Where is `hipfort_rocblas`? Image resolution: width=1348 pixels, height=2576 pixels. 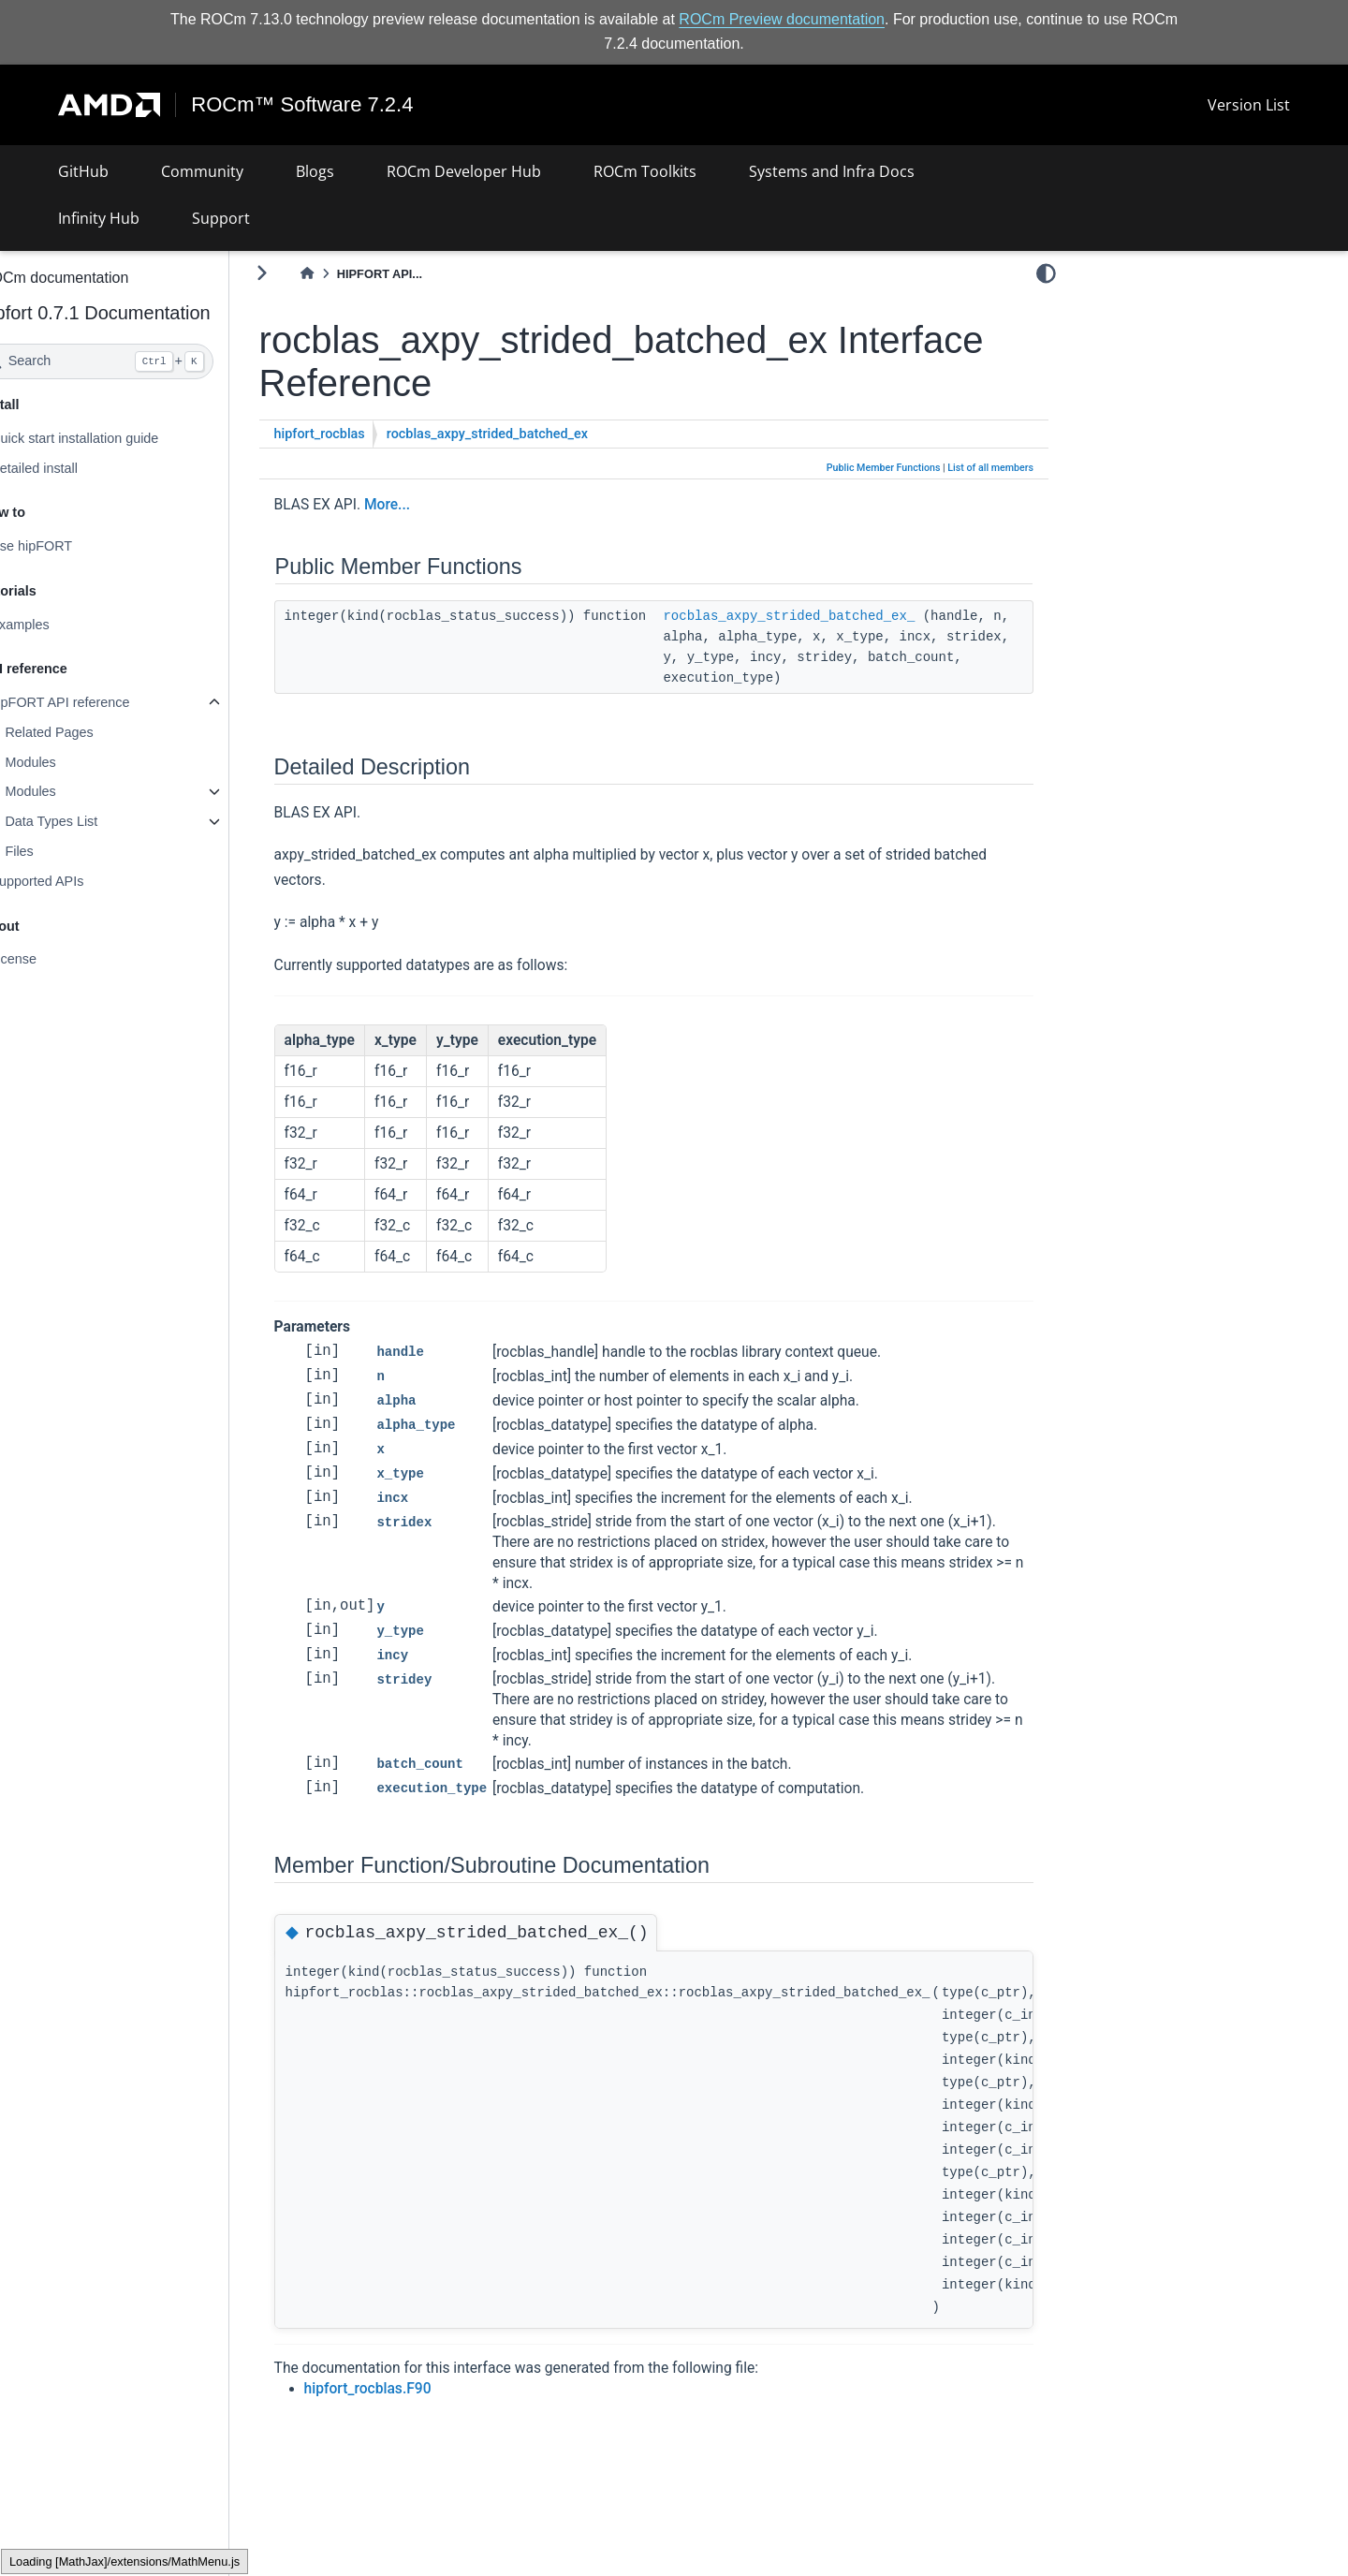 hipfort_rocblas is located at coordinates (369, 434).